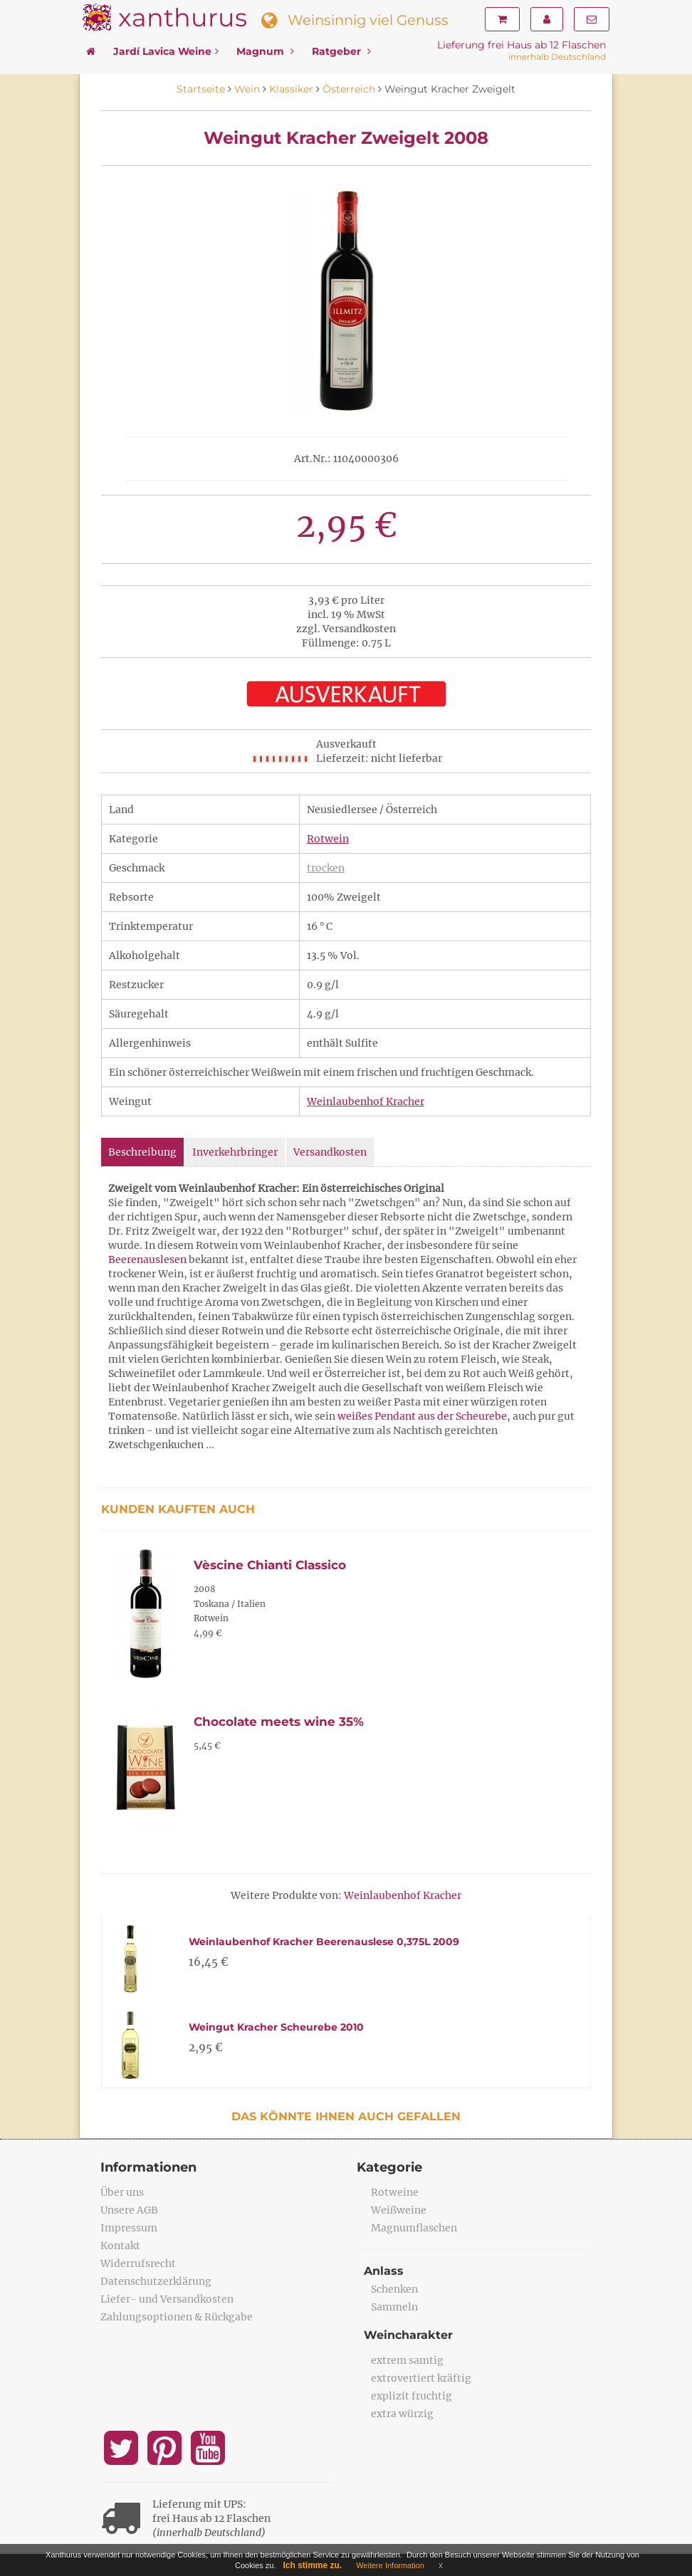 The height and width of the screenshot is (2576, 692). Describe the element at coordinates (411, 2395) in the screenshot. I see `explizit fruchtig` at that location.